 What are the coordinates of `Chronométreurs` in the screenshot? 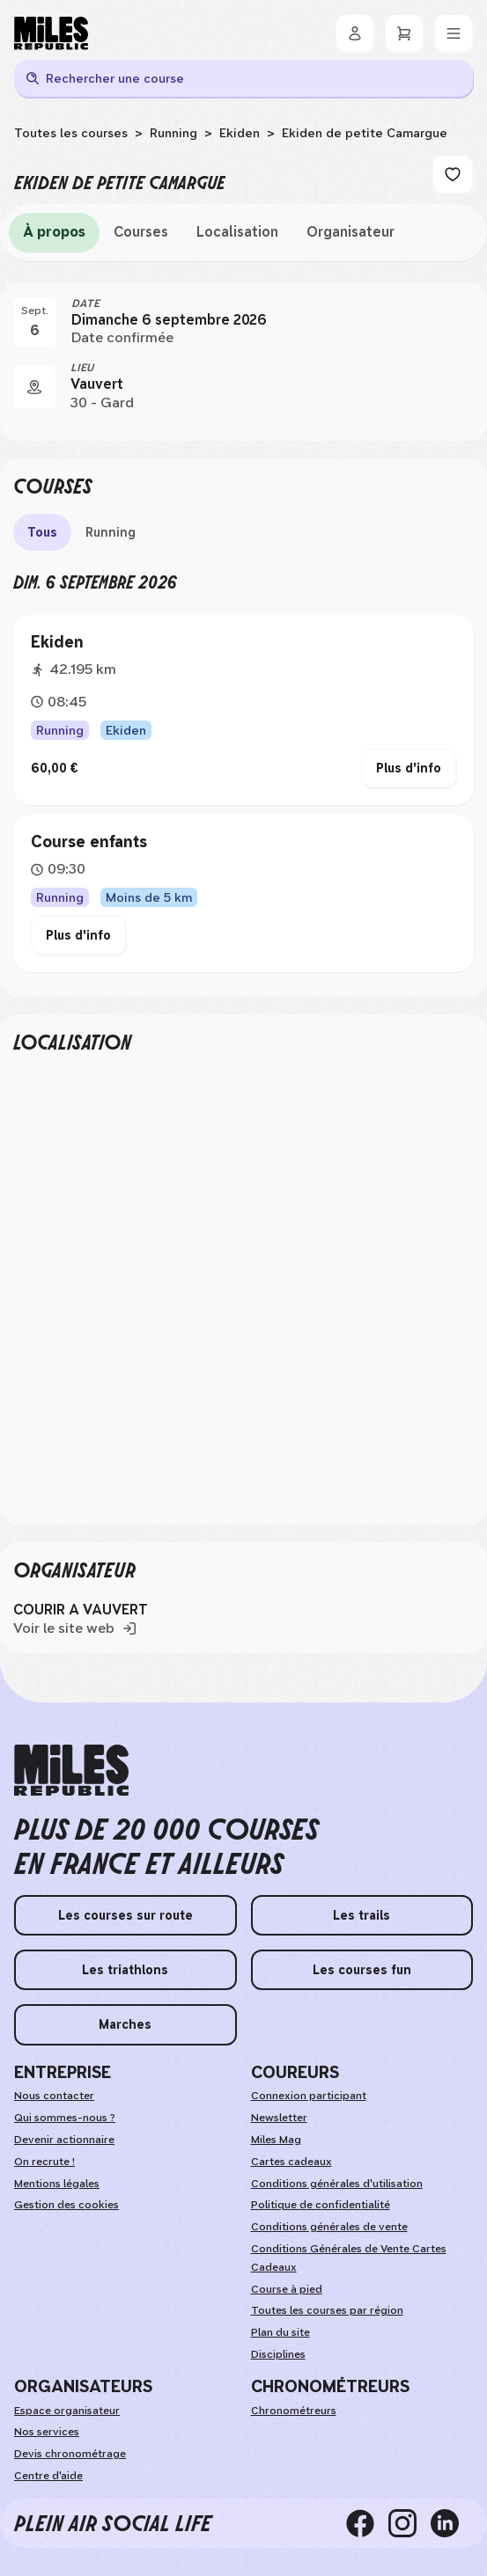 It's located at (293, 2410).